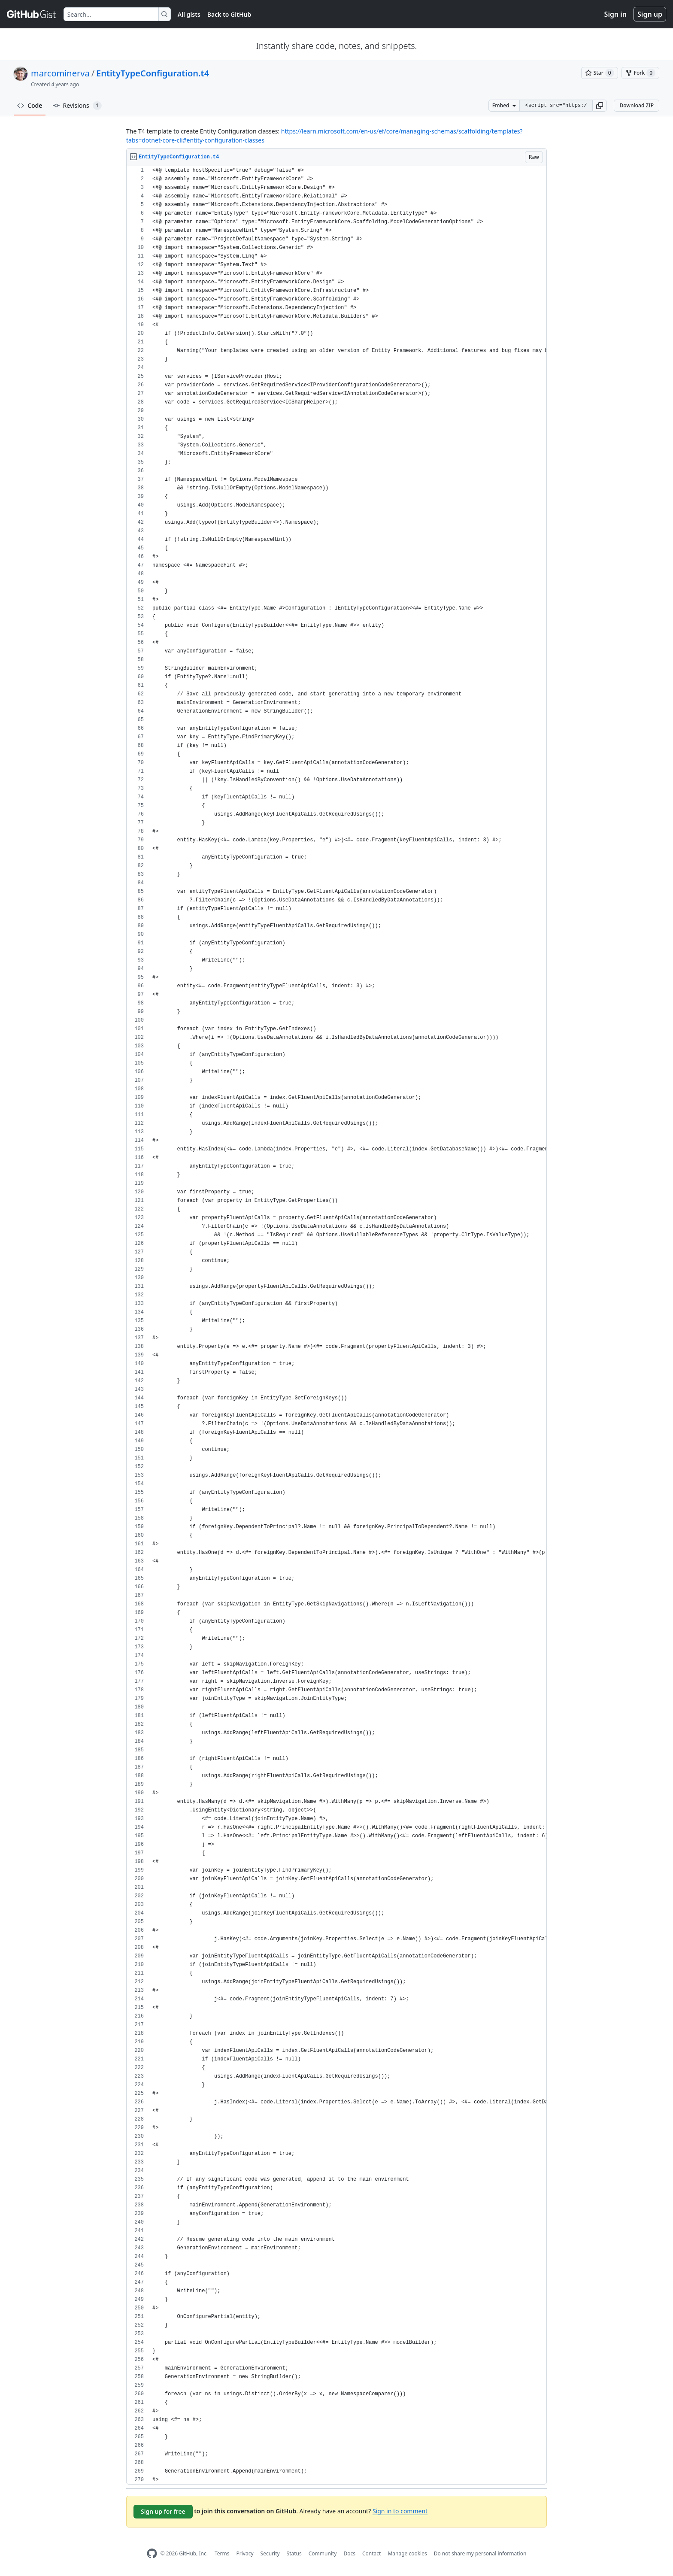 The width and height of the screenshot is (673, 2576). Describe the element at coordinates (29, 105) in the screenshot. I see `Code` at that location.